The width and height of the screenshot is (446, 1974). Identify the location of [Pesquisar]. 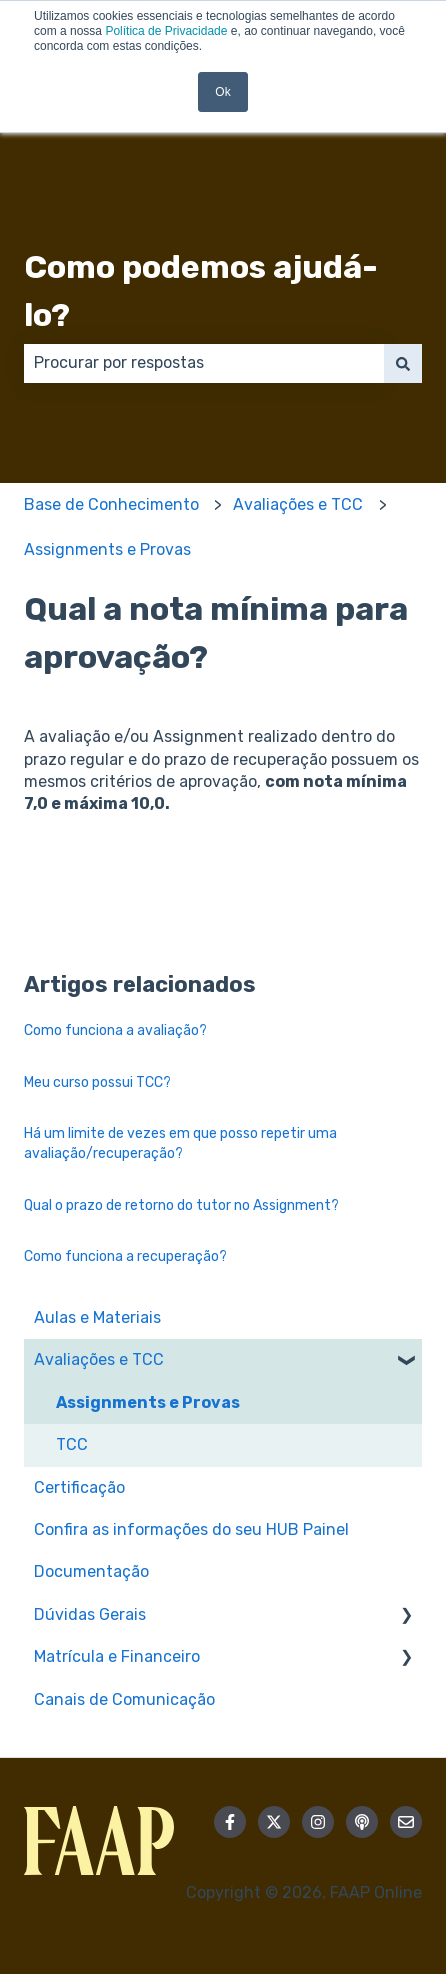
(403, 363).